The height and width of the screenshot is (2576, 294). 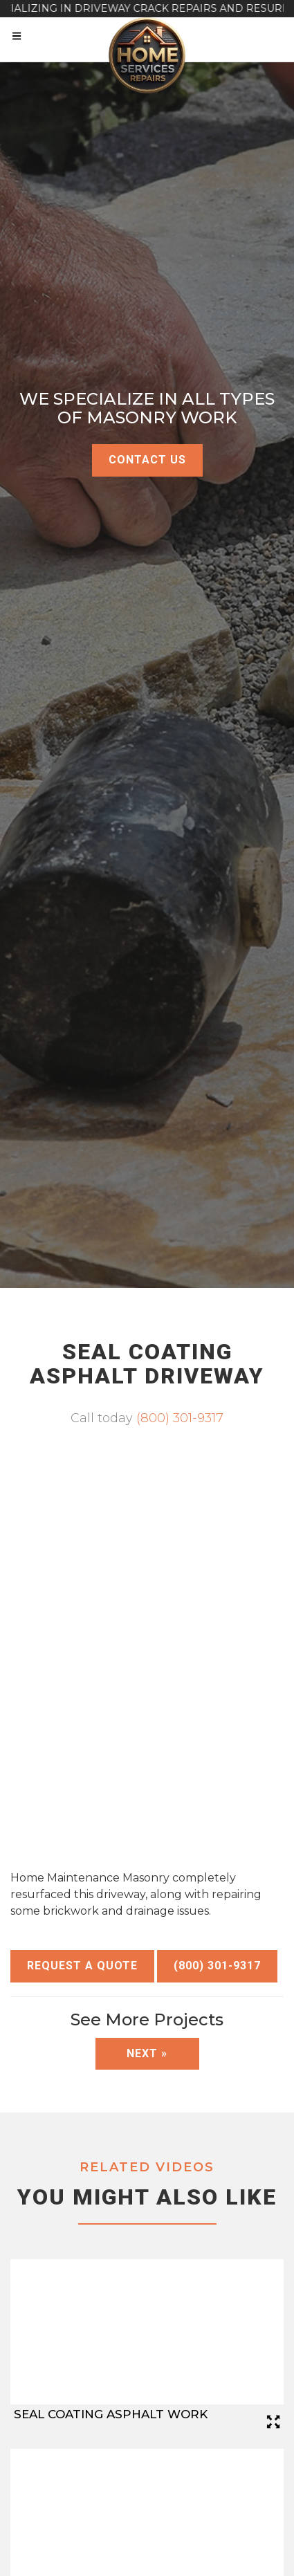 What do you see at coordinates (82, 1965) in the screenshot?
I see `Request a Quote` at bounding box center [82, 1965].